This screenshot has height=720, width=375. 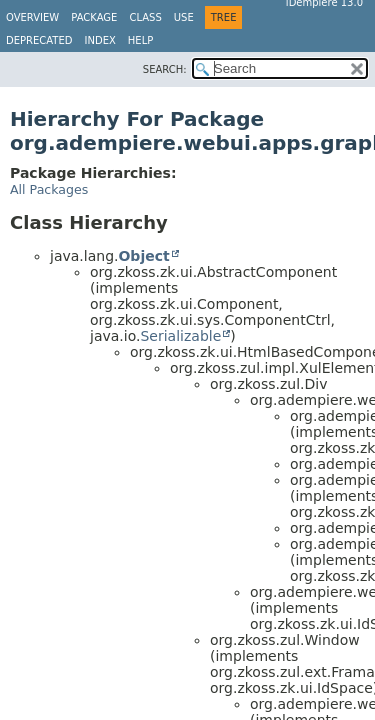 I want to click on Deprecated, so click(x=39, y=40).